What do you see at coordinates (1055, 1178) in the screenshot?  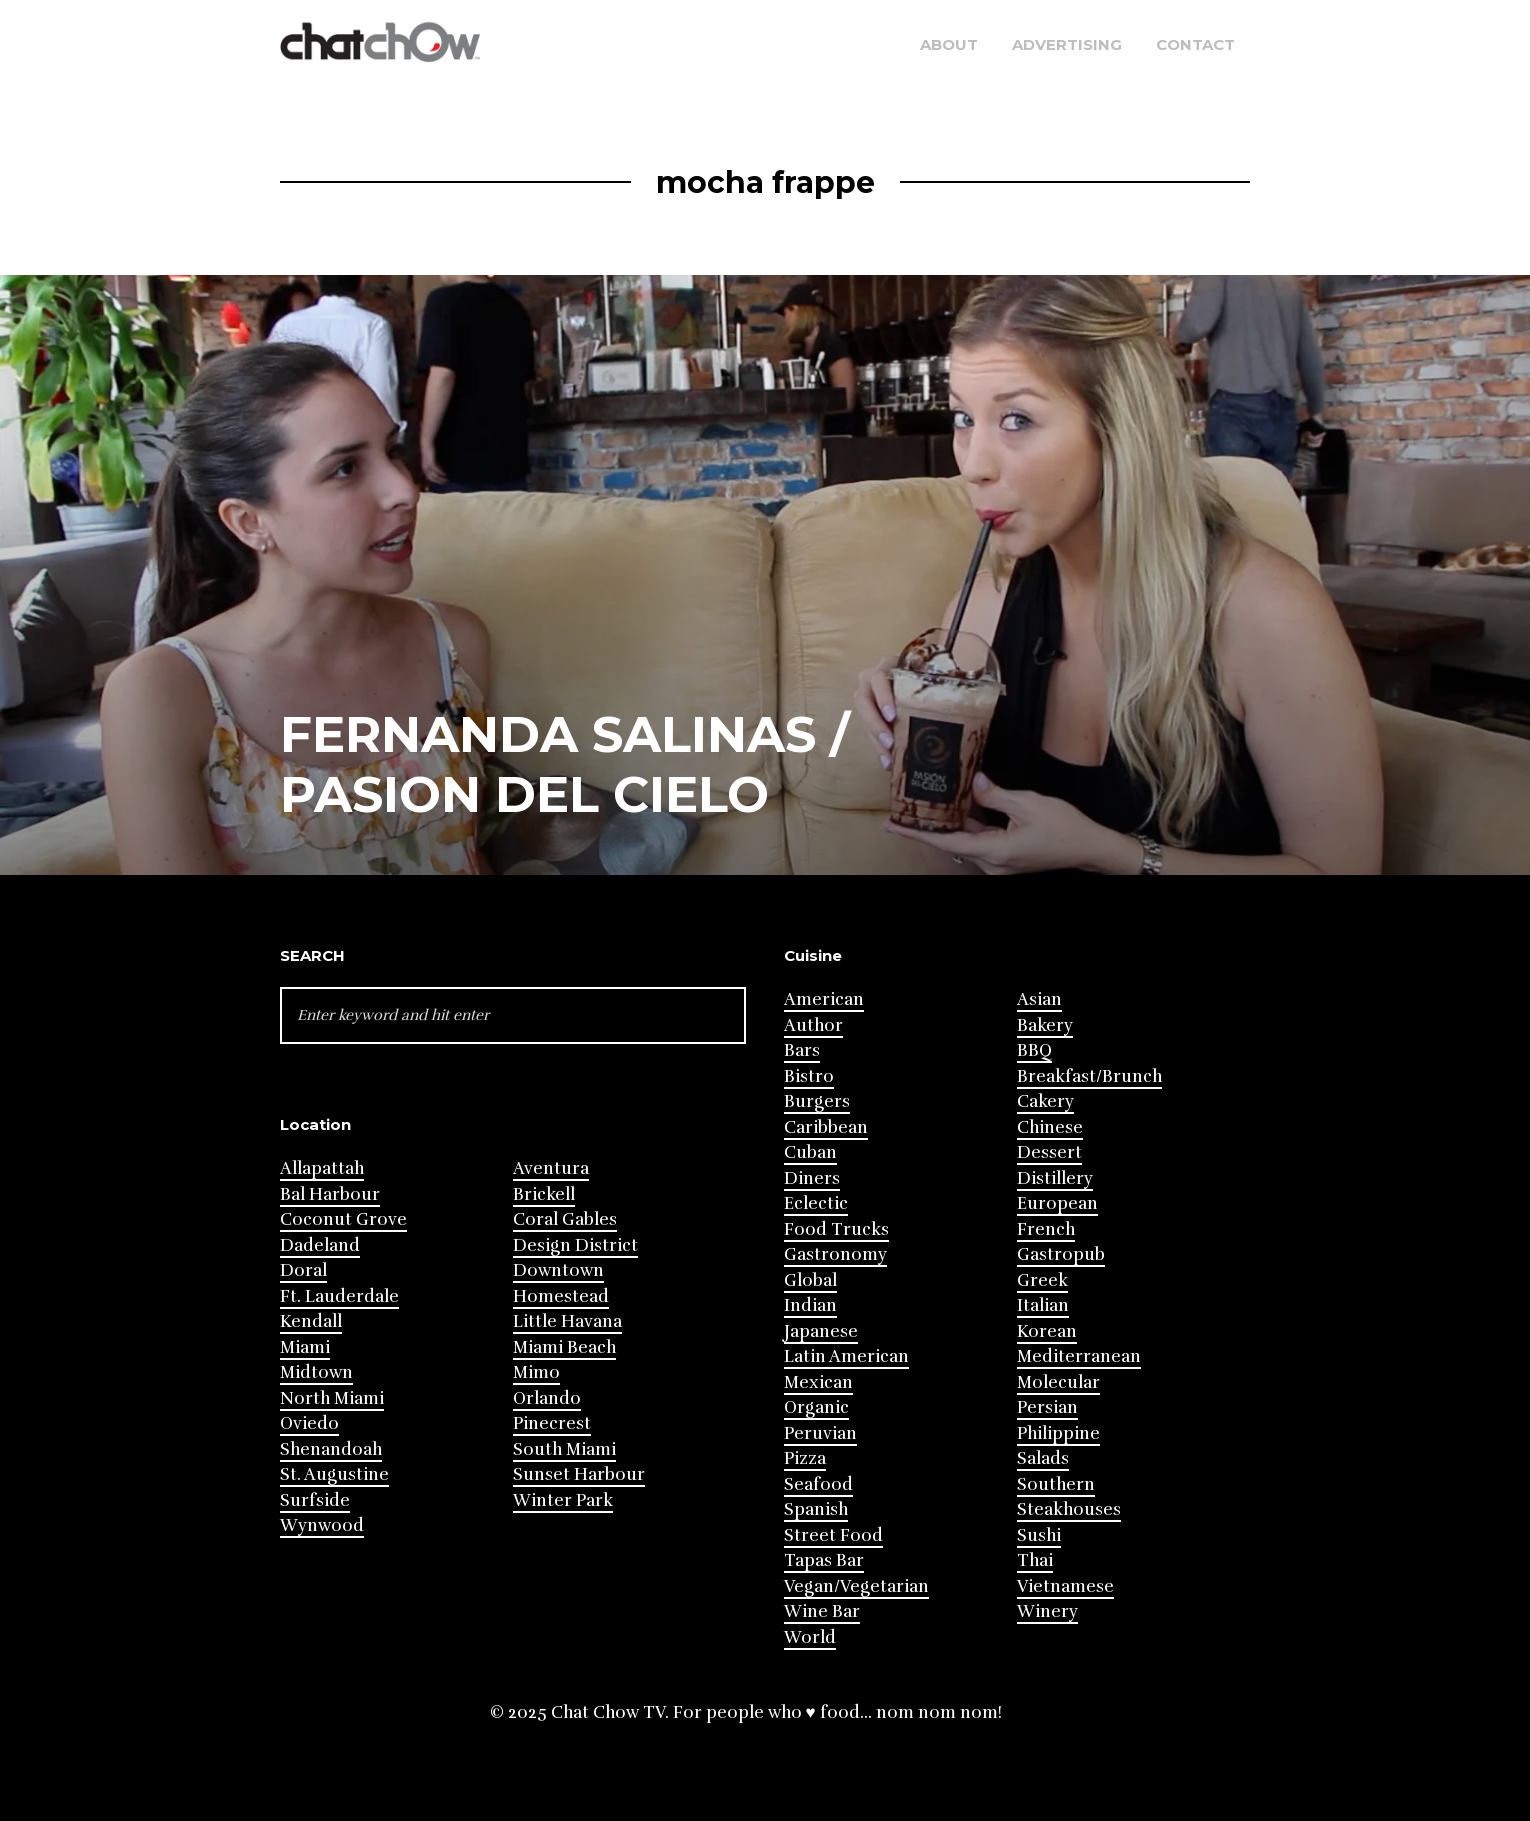 I see `Distillery` at bounding box center [1055, 1178].